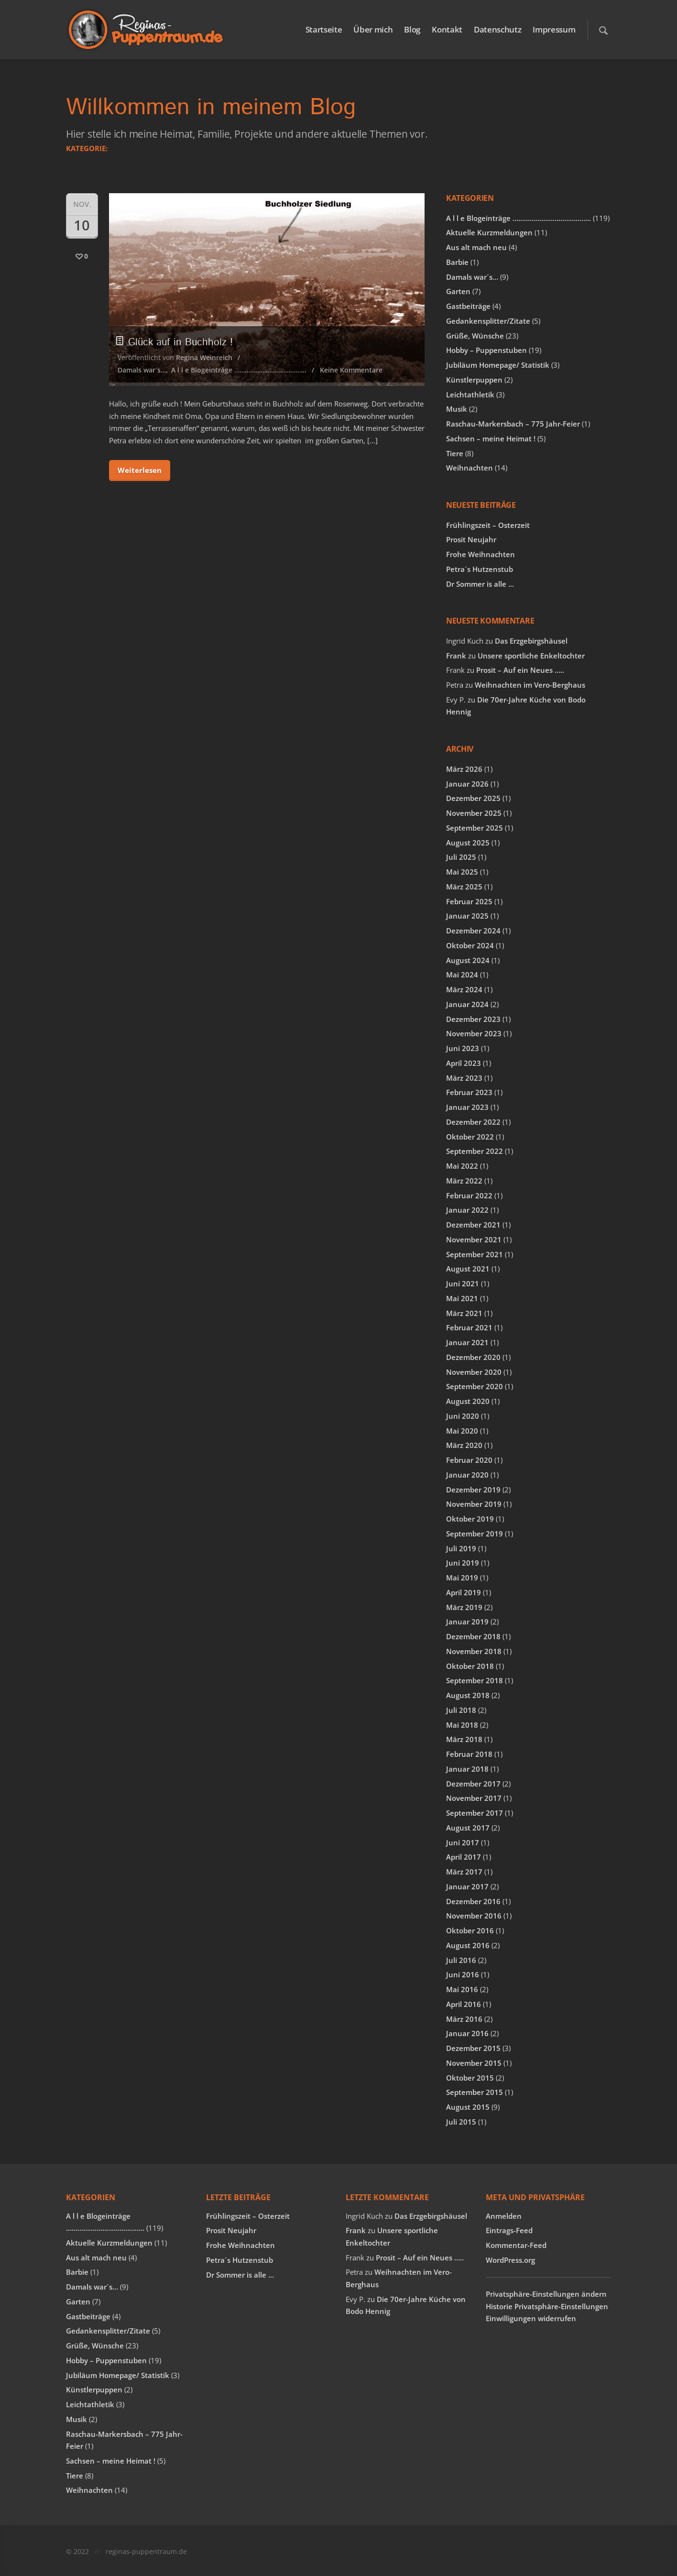  What do you see at coordinates (467, 1004) in the screenshot?
I see `Januar 2024` at bounding box center [467, 1004].